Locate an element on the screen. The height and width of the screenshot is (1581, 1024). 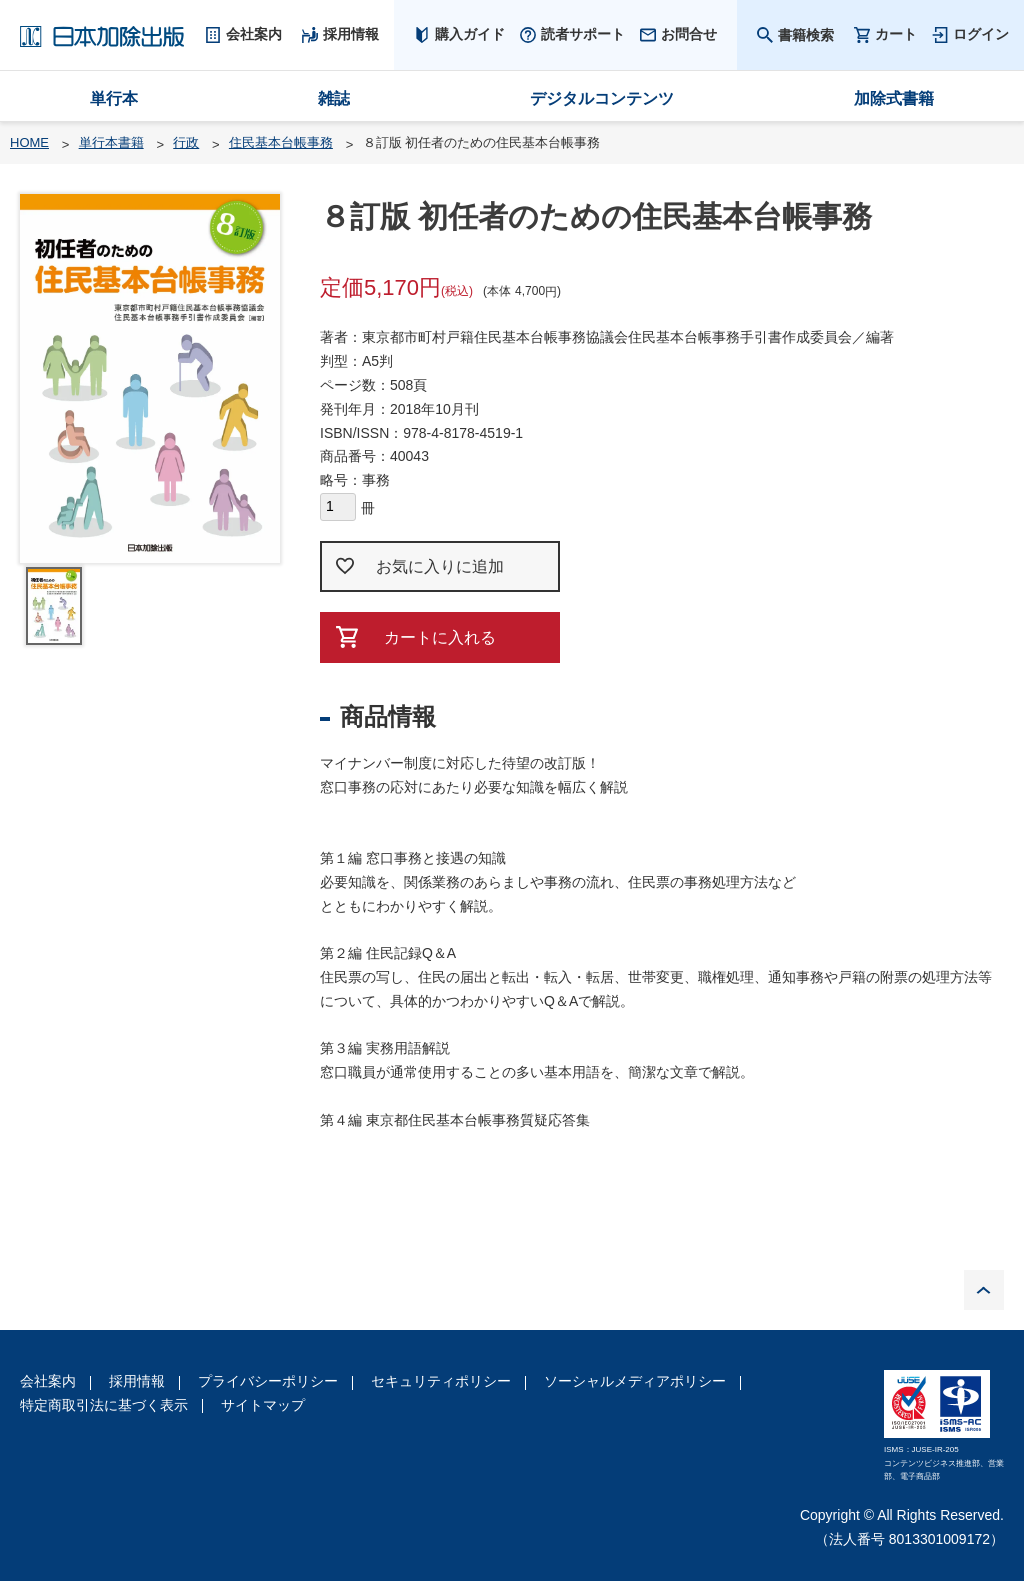
住民基本台帳事務 is located at coordinates (281, 142).